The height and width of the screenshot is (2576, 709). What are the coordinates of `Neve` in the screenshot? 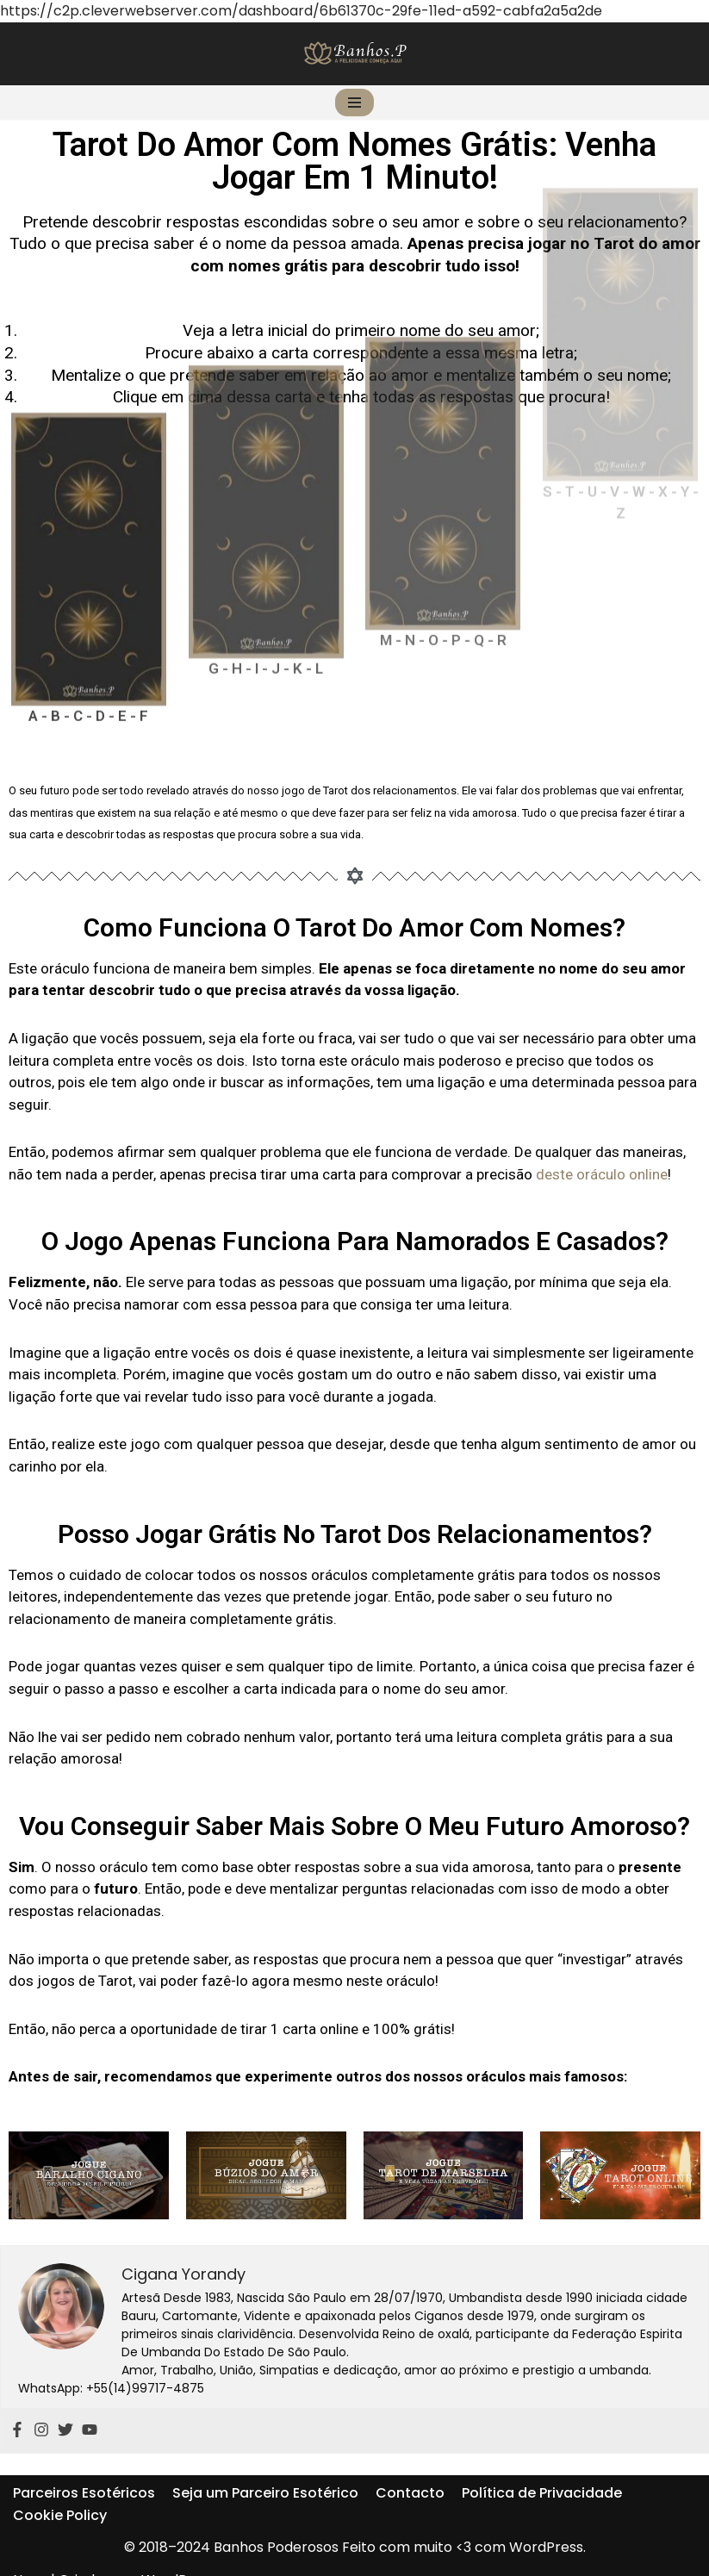 It's located at (30, 2557).